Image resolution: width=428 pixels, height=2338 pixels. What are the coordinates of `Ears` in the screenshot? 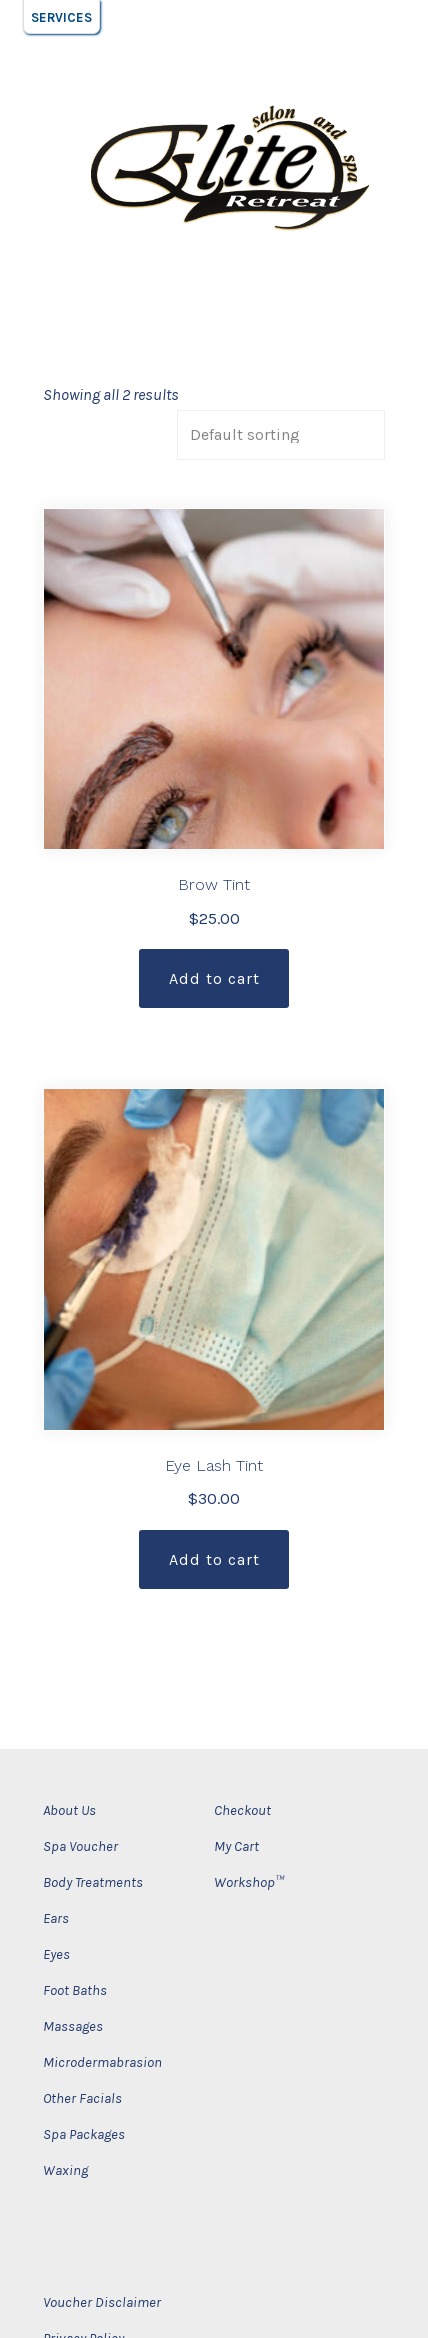 It's located at (56, 1918).